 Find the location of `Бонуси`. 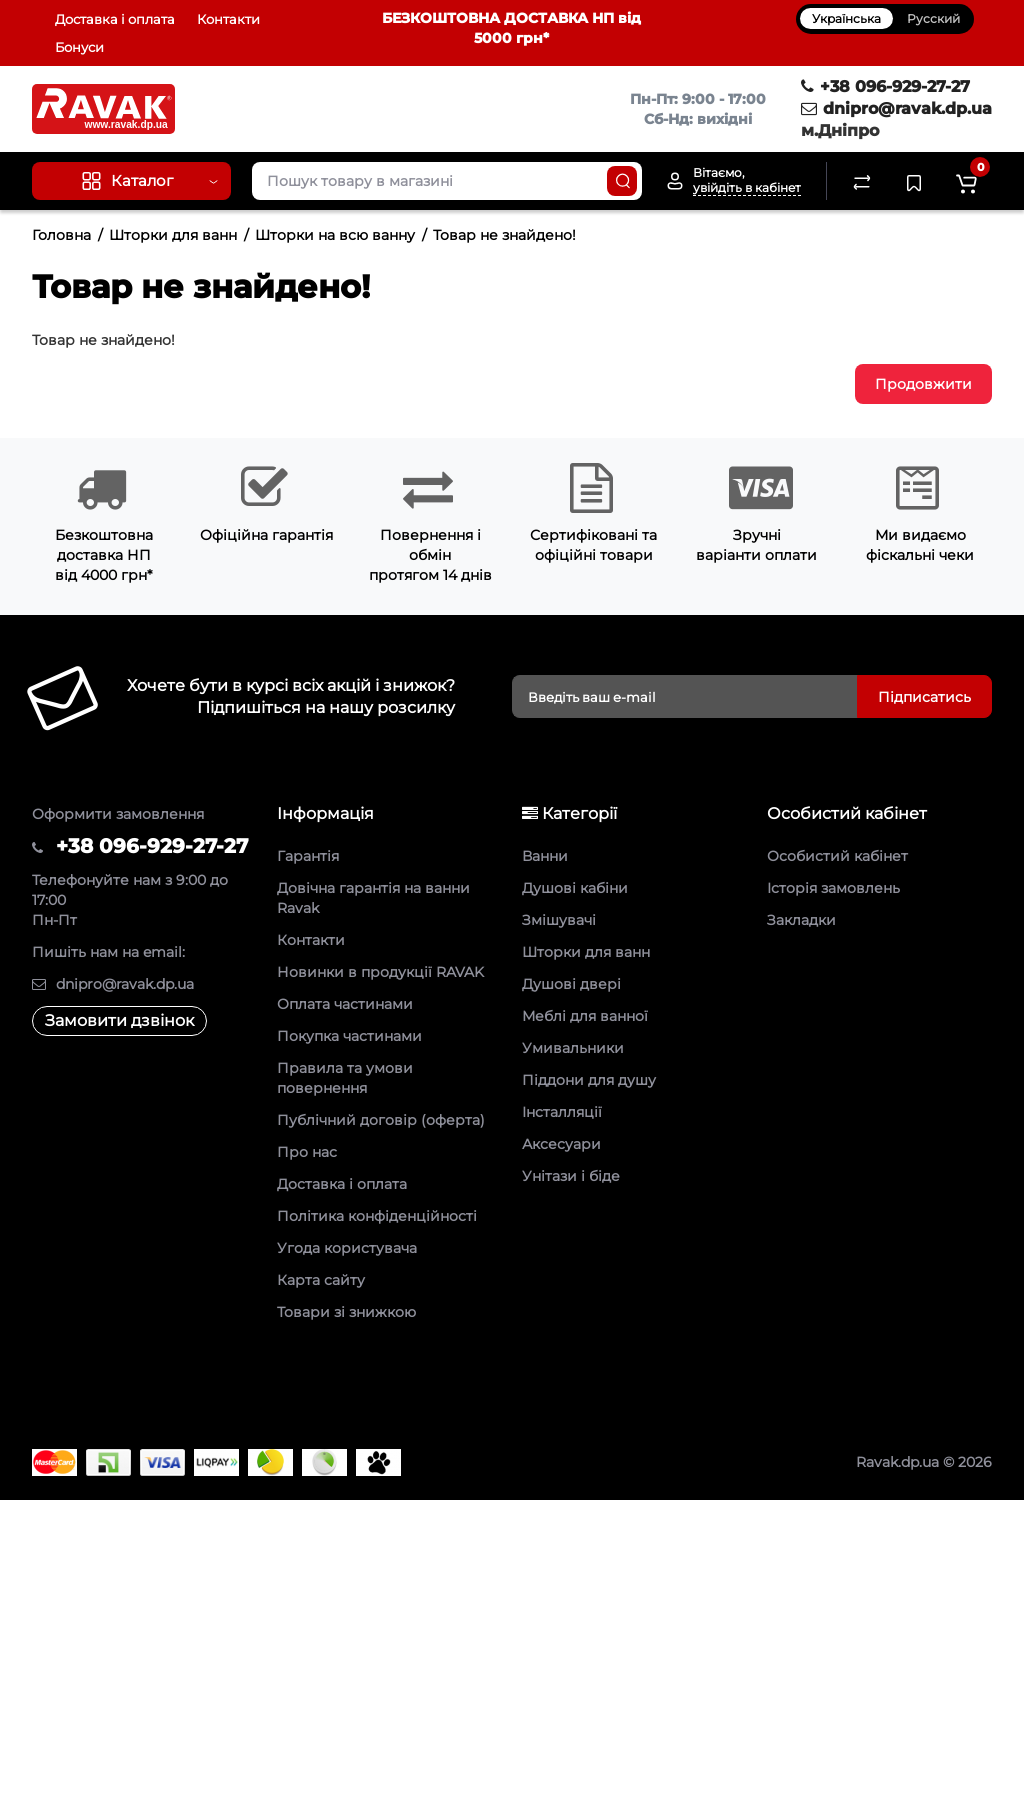

Бонуси is located at coordinates (79, 47).